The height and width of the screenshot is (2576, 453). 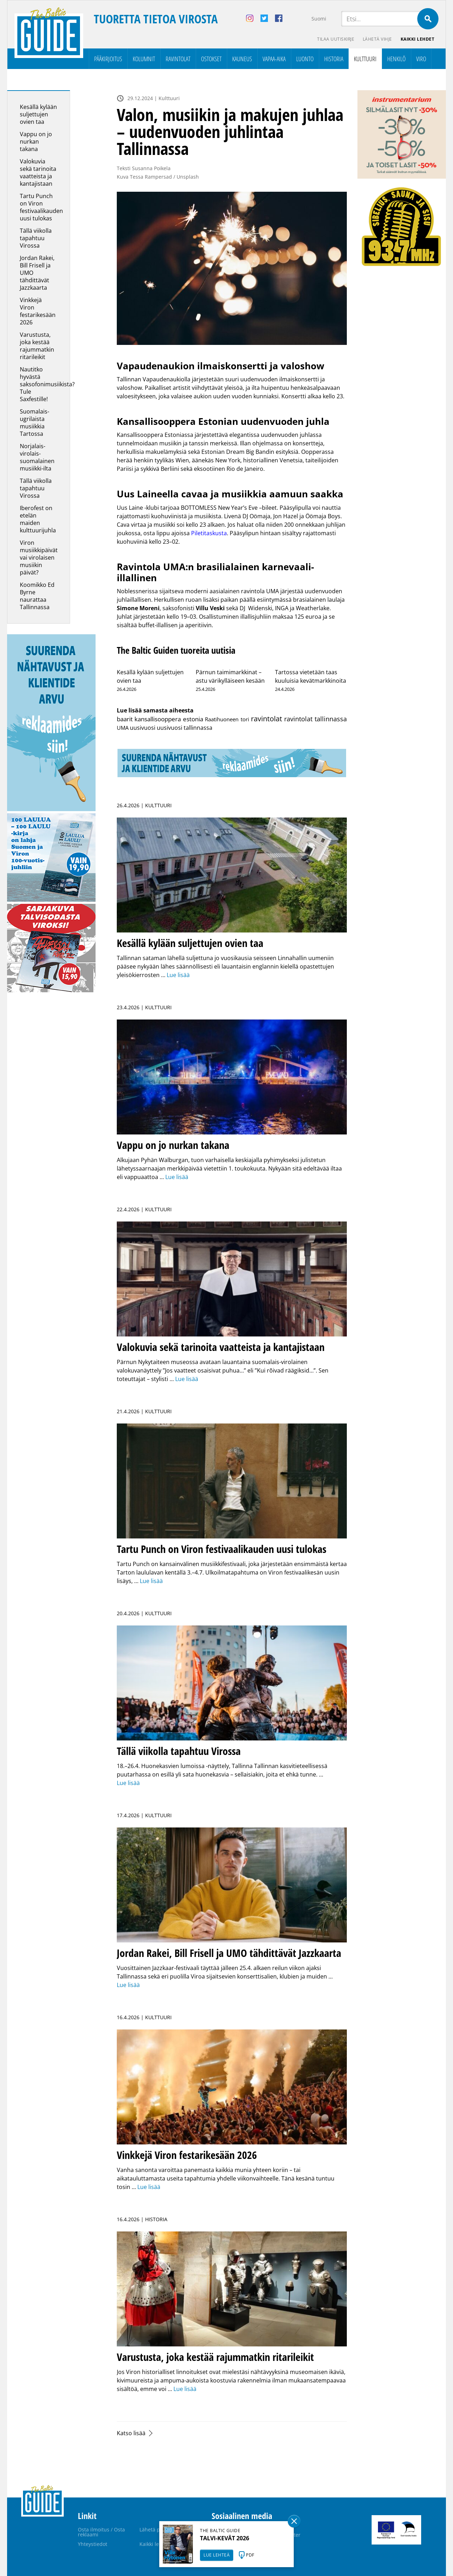 What do you see at coordinates (37, 457) in the screenshot?
I see `Norjalais-virolais-suomalainen musiikki-ilta` at bounding box center [37, 457].